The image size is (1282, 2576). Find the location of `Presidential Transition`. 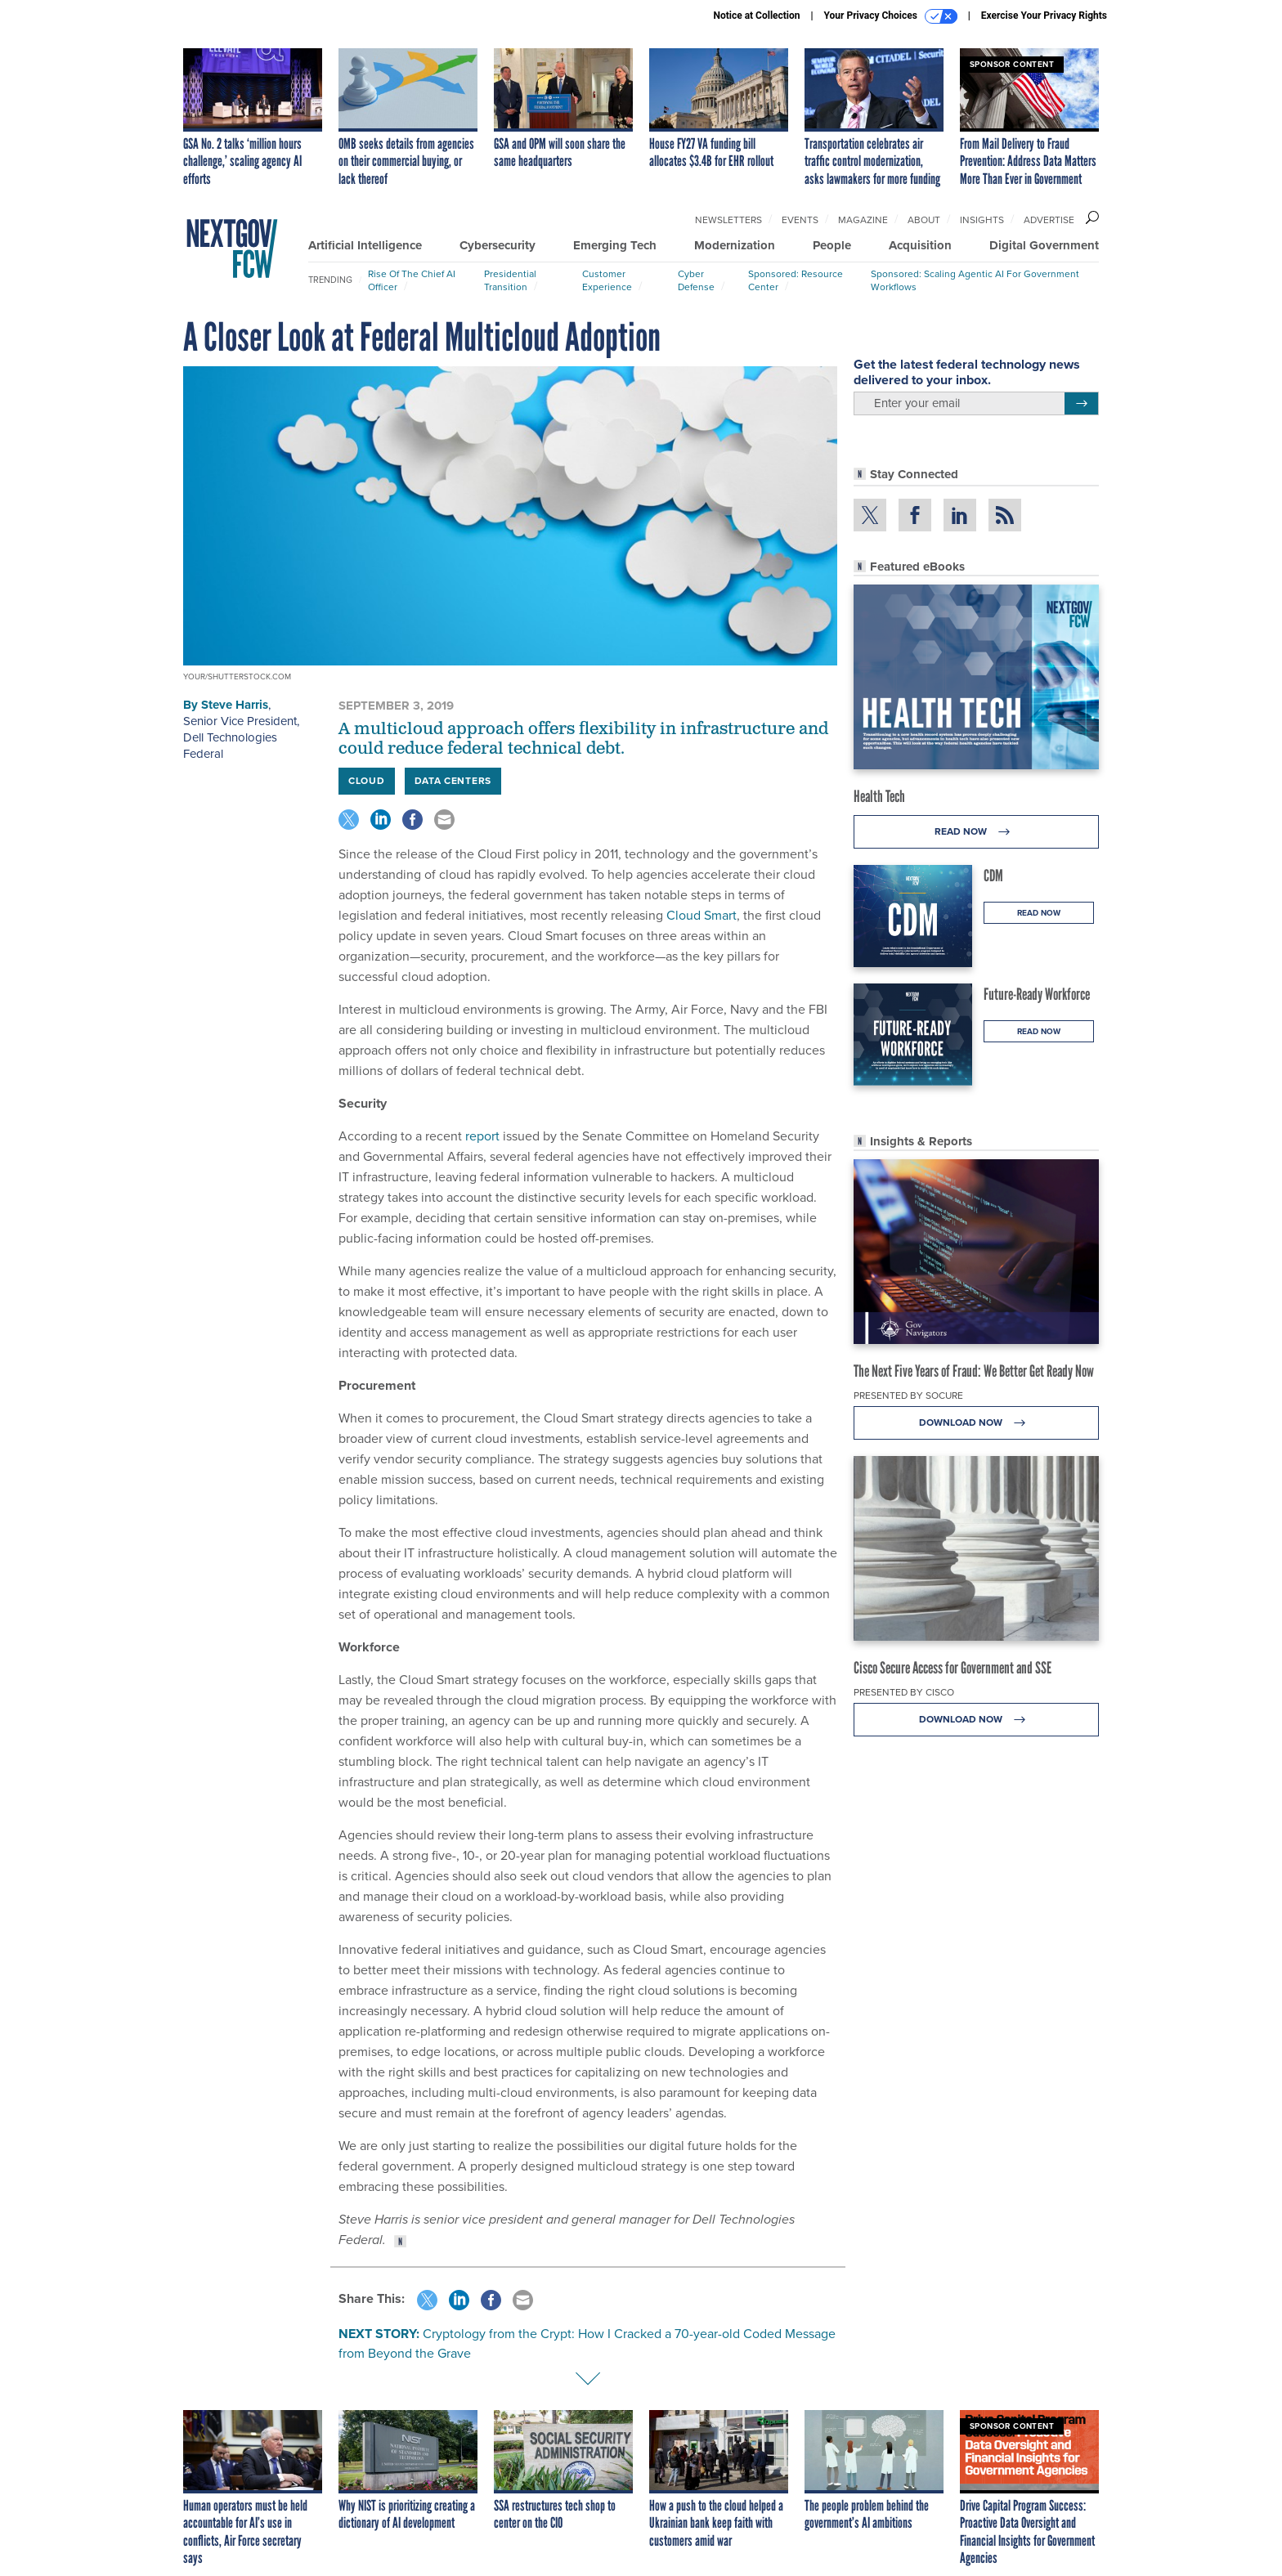

Presidential Transition is located at coordinates (510, 280).